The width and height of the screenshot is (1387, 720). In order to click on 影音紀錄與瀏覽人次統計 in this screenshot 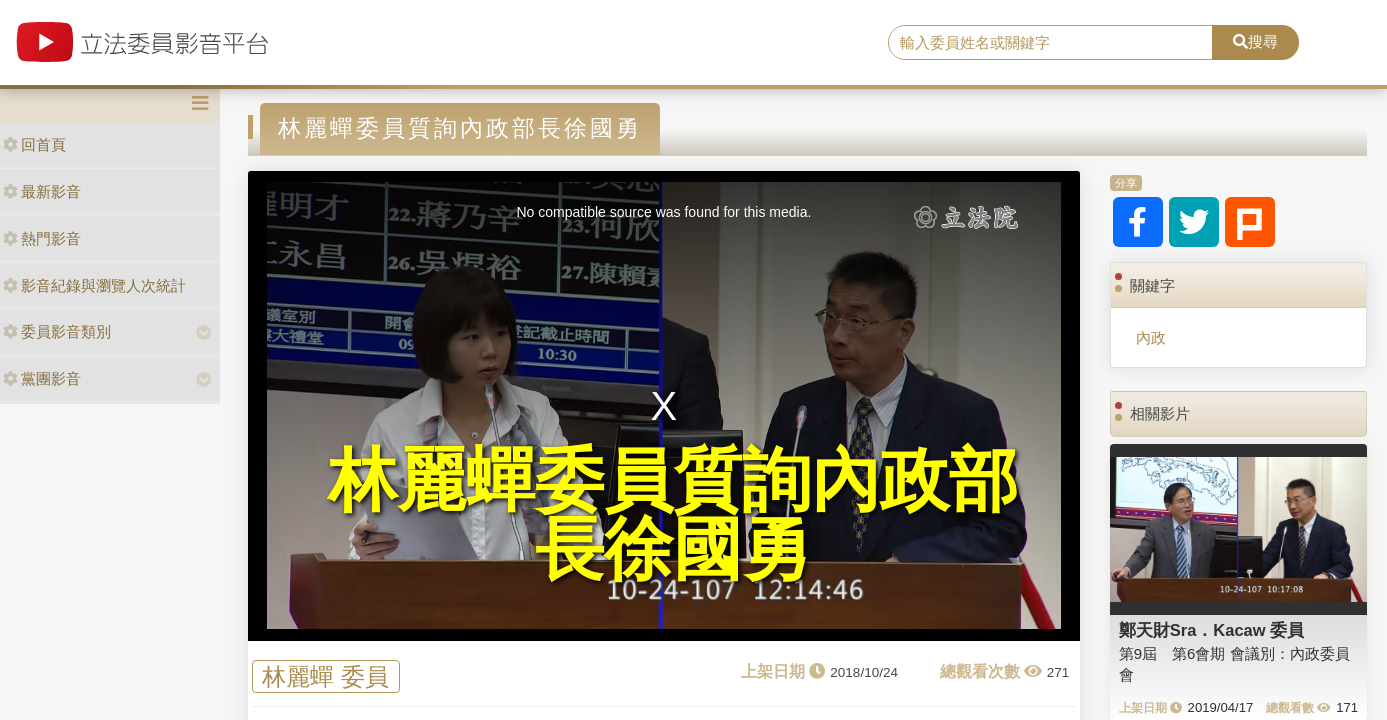, I will do `click(94, 285)`.